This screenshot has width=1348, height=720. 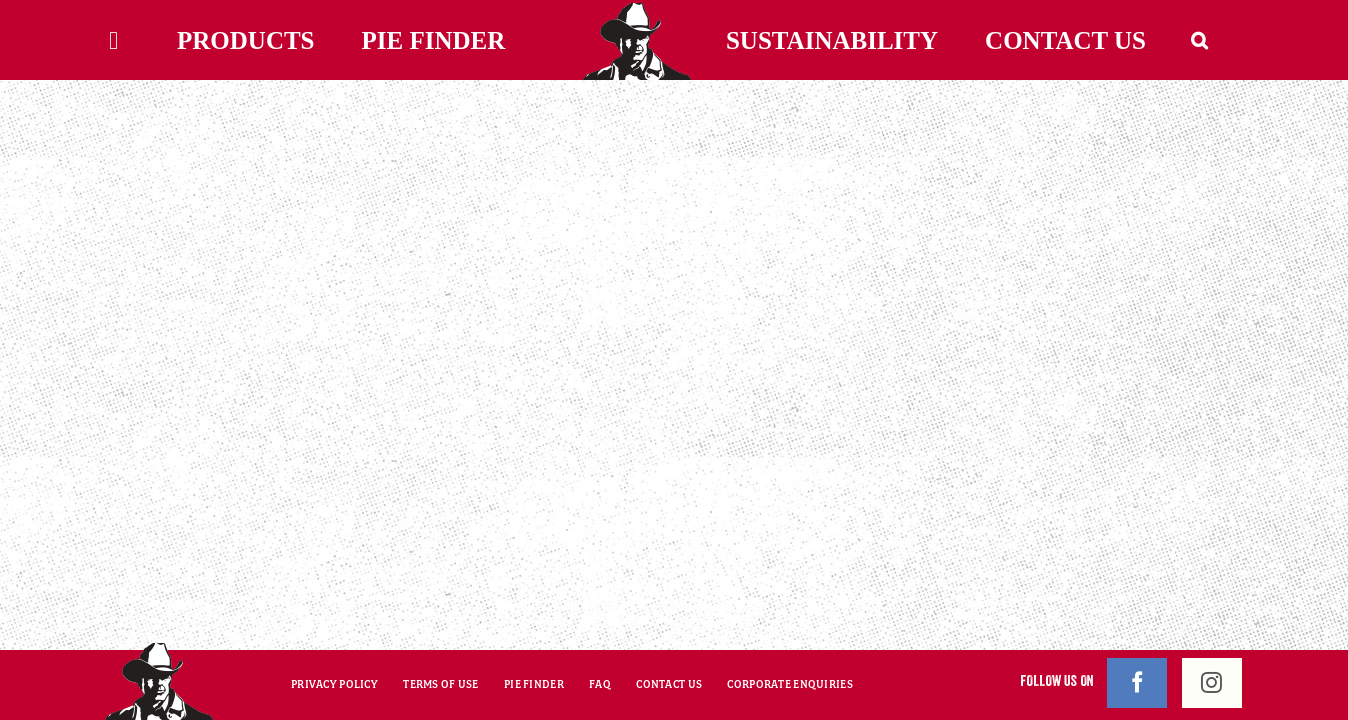 I want to click on PRIVACY POLICY, so click(x=334, y=684).